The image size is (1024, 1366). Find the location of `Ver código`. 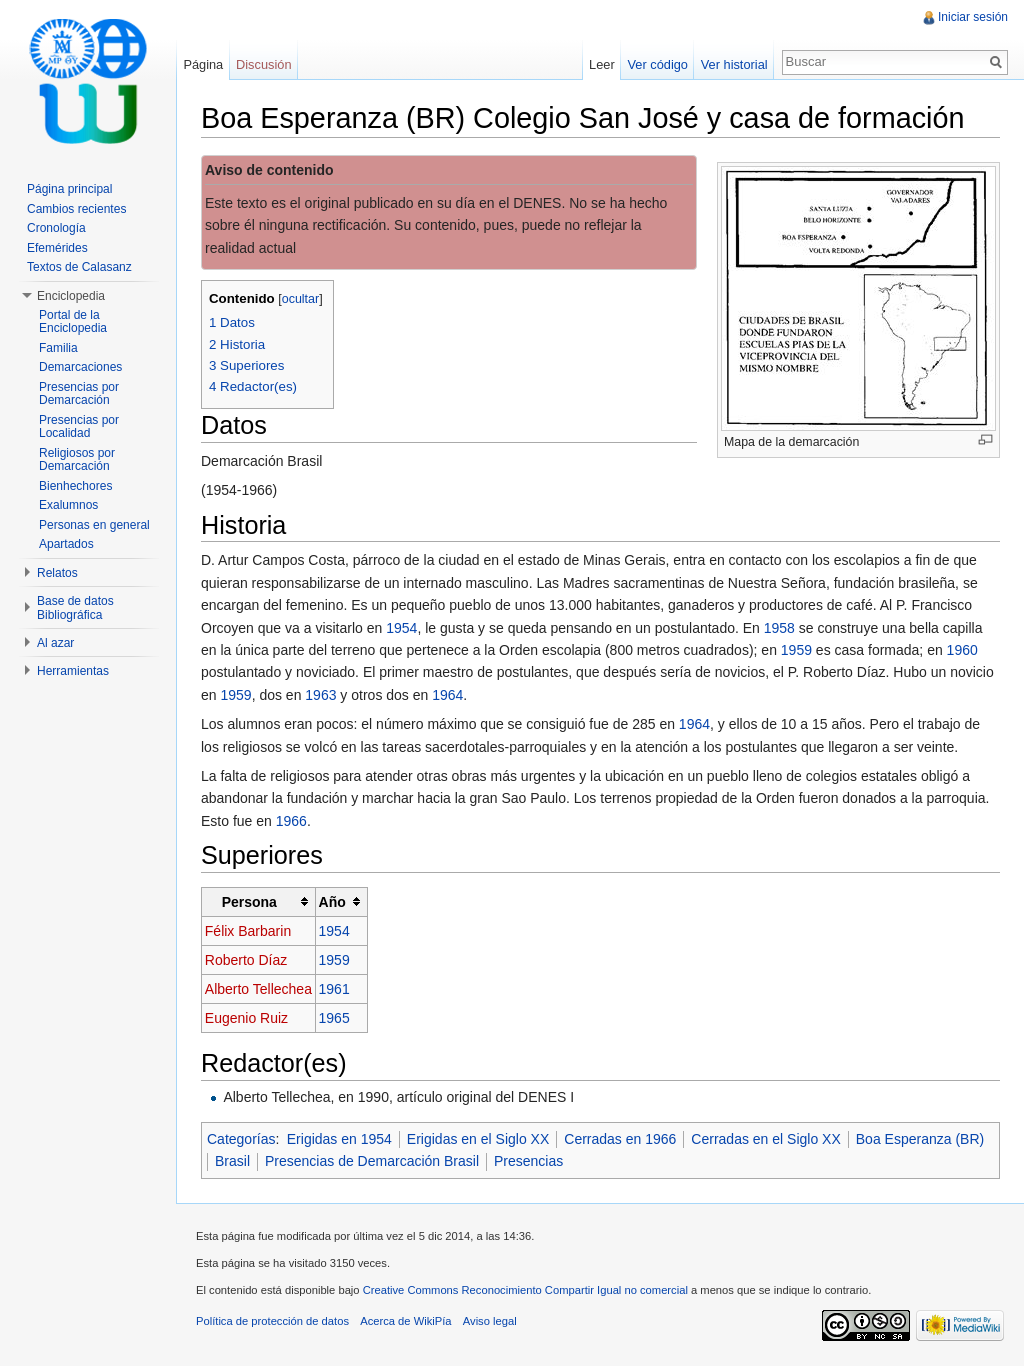

Ver código is located at coordinates (657, 64).